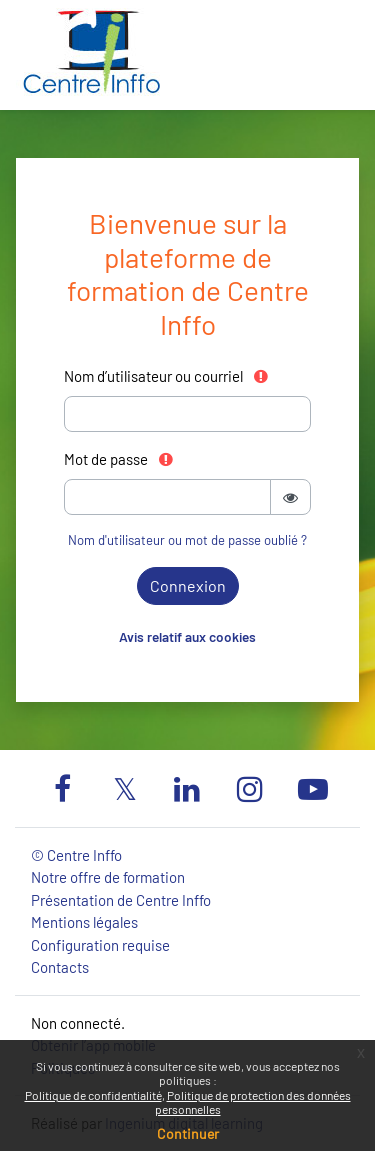  What do you see at coordinates (188, 585) in the screenshot?
I see `Connexion` at bounding box center [188, 585].